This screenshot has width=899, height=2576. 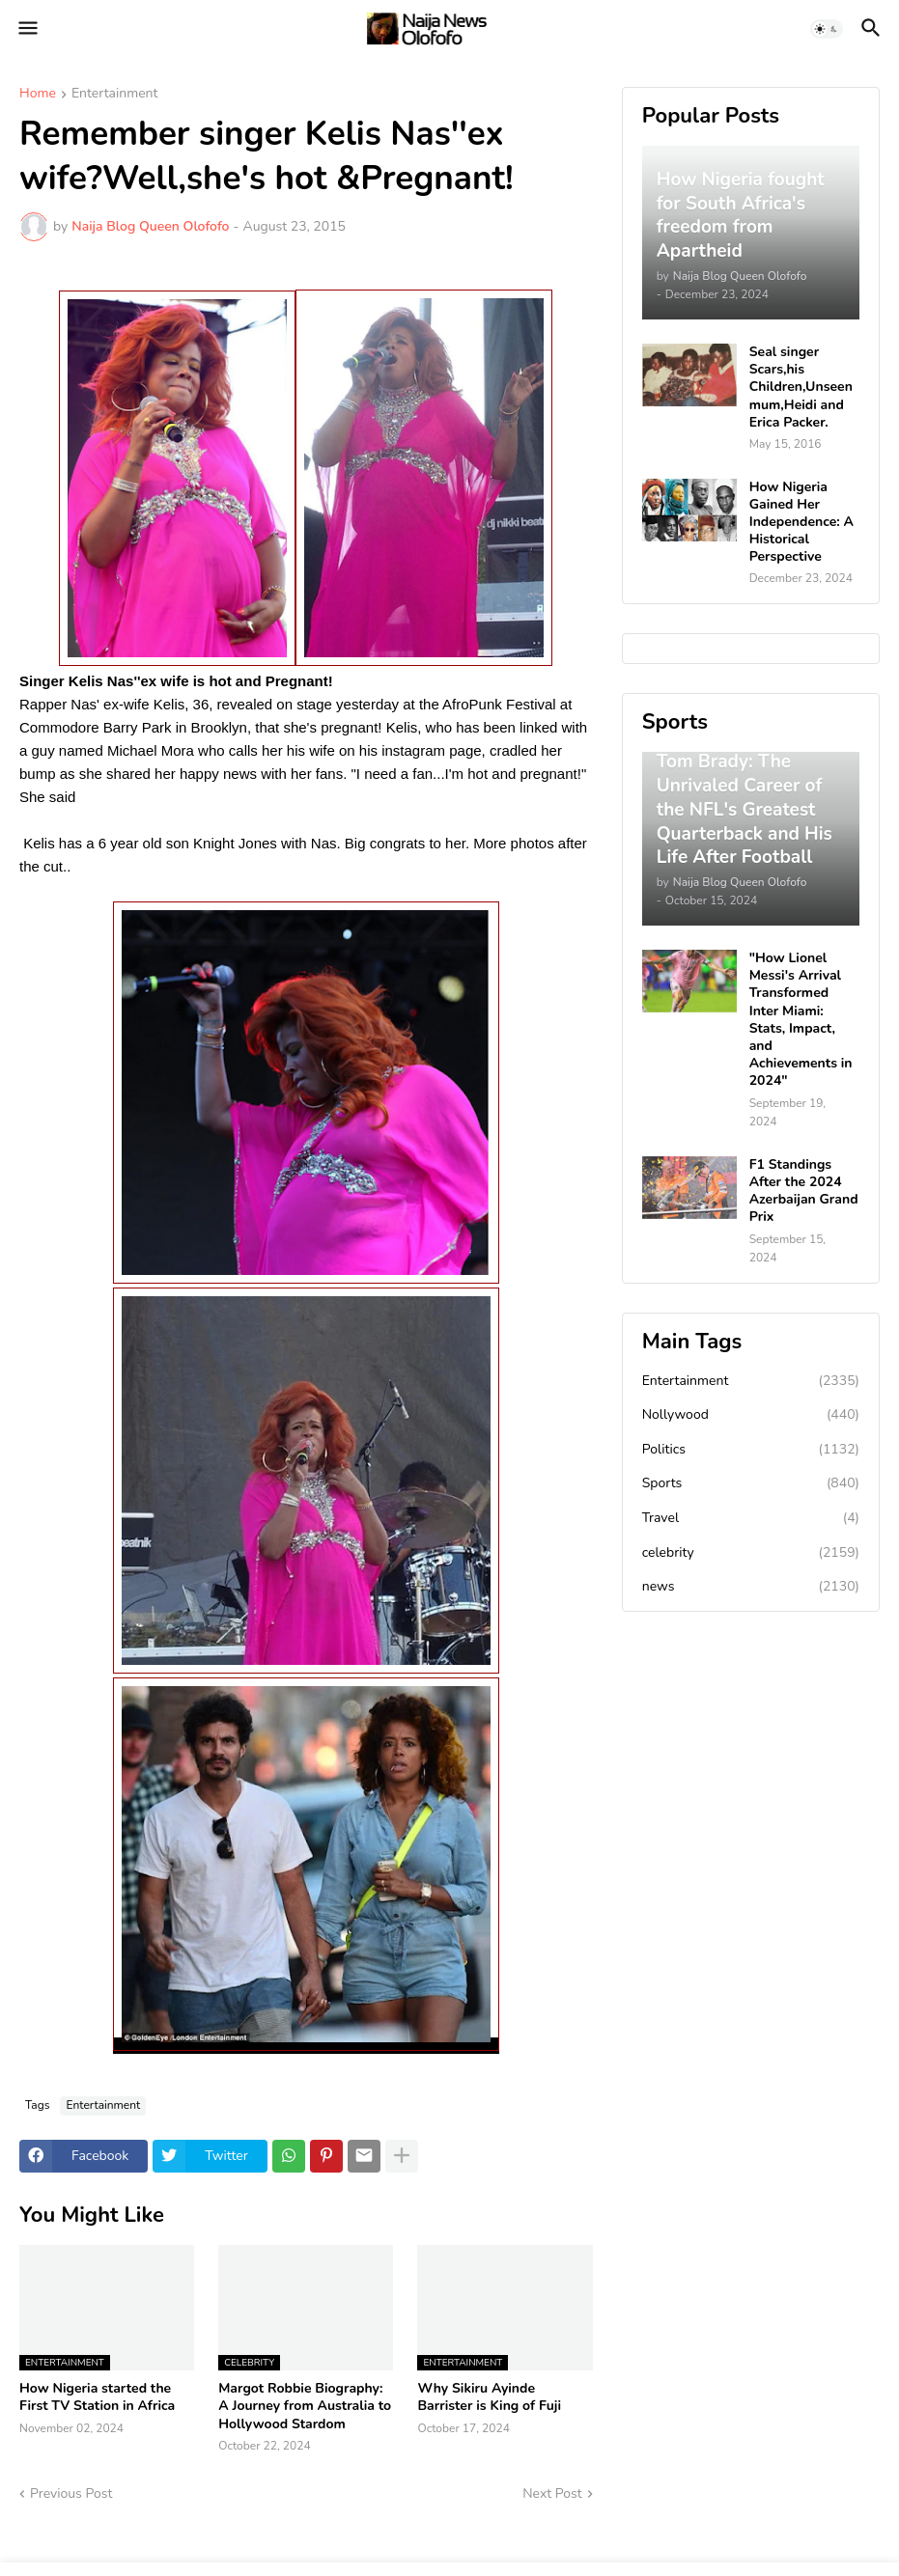 I want to click on Sports, so click(x=750, y=1483).